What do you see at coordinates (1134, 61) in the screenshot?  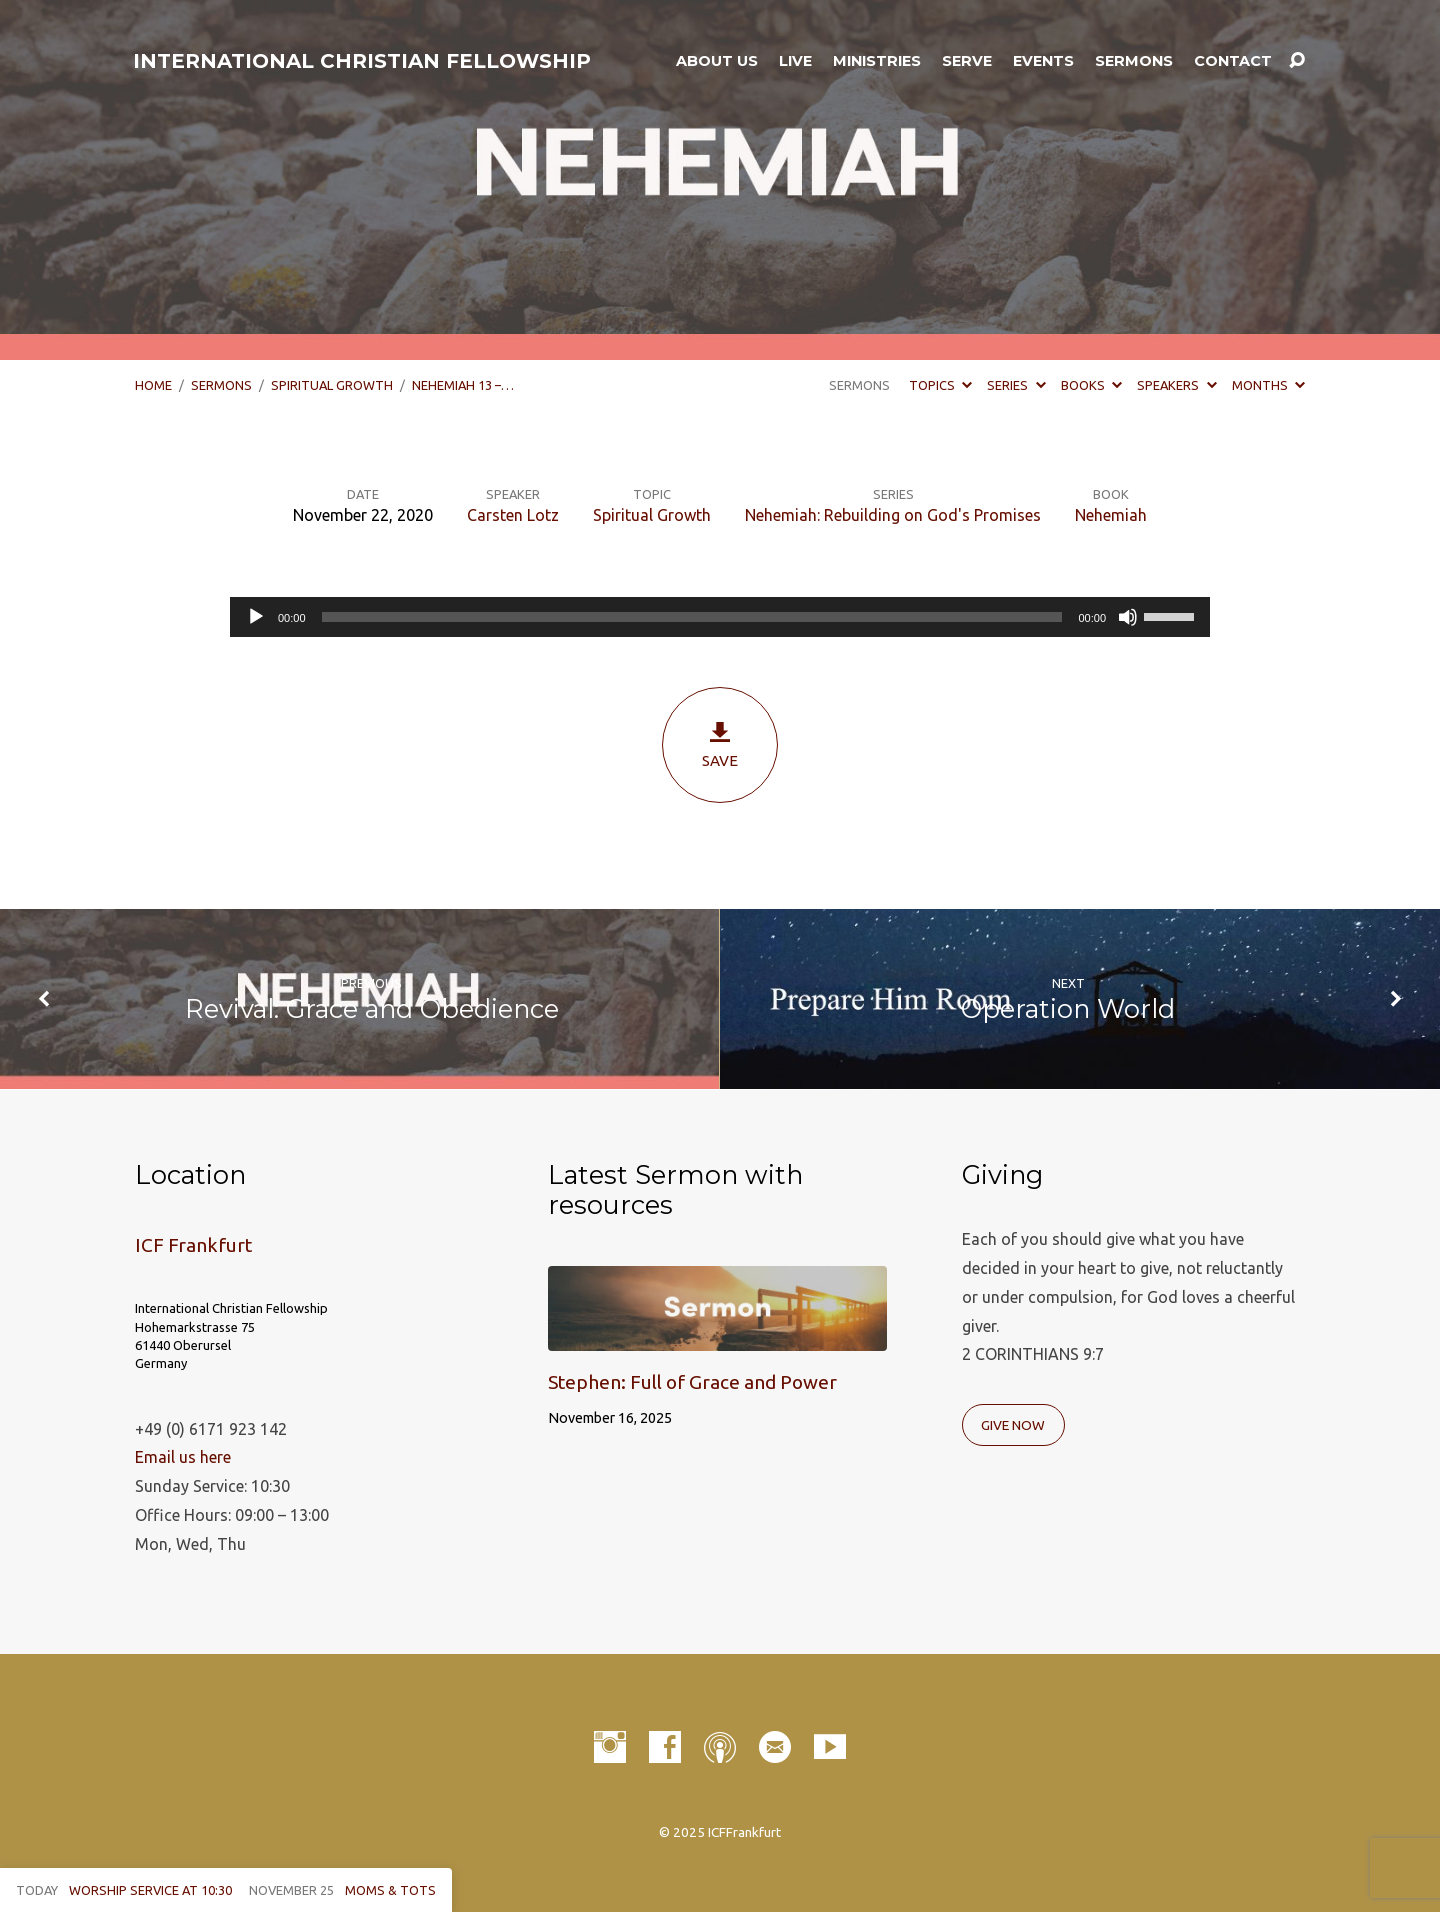 I see `Sermons` at bounding box center [1134, 61].